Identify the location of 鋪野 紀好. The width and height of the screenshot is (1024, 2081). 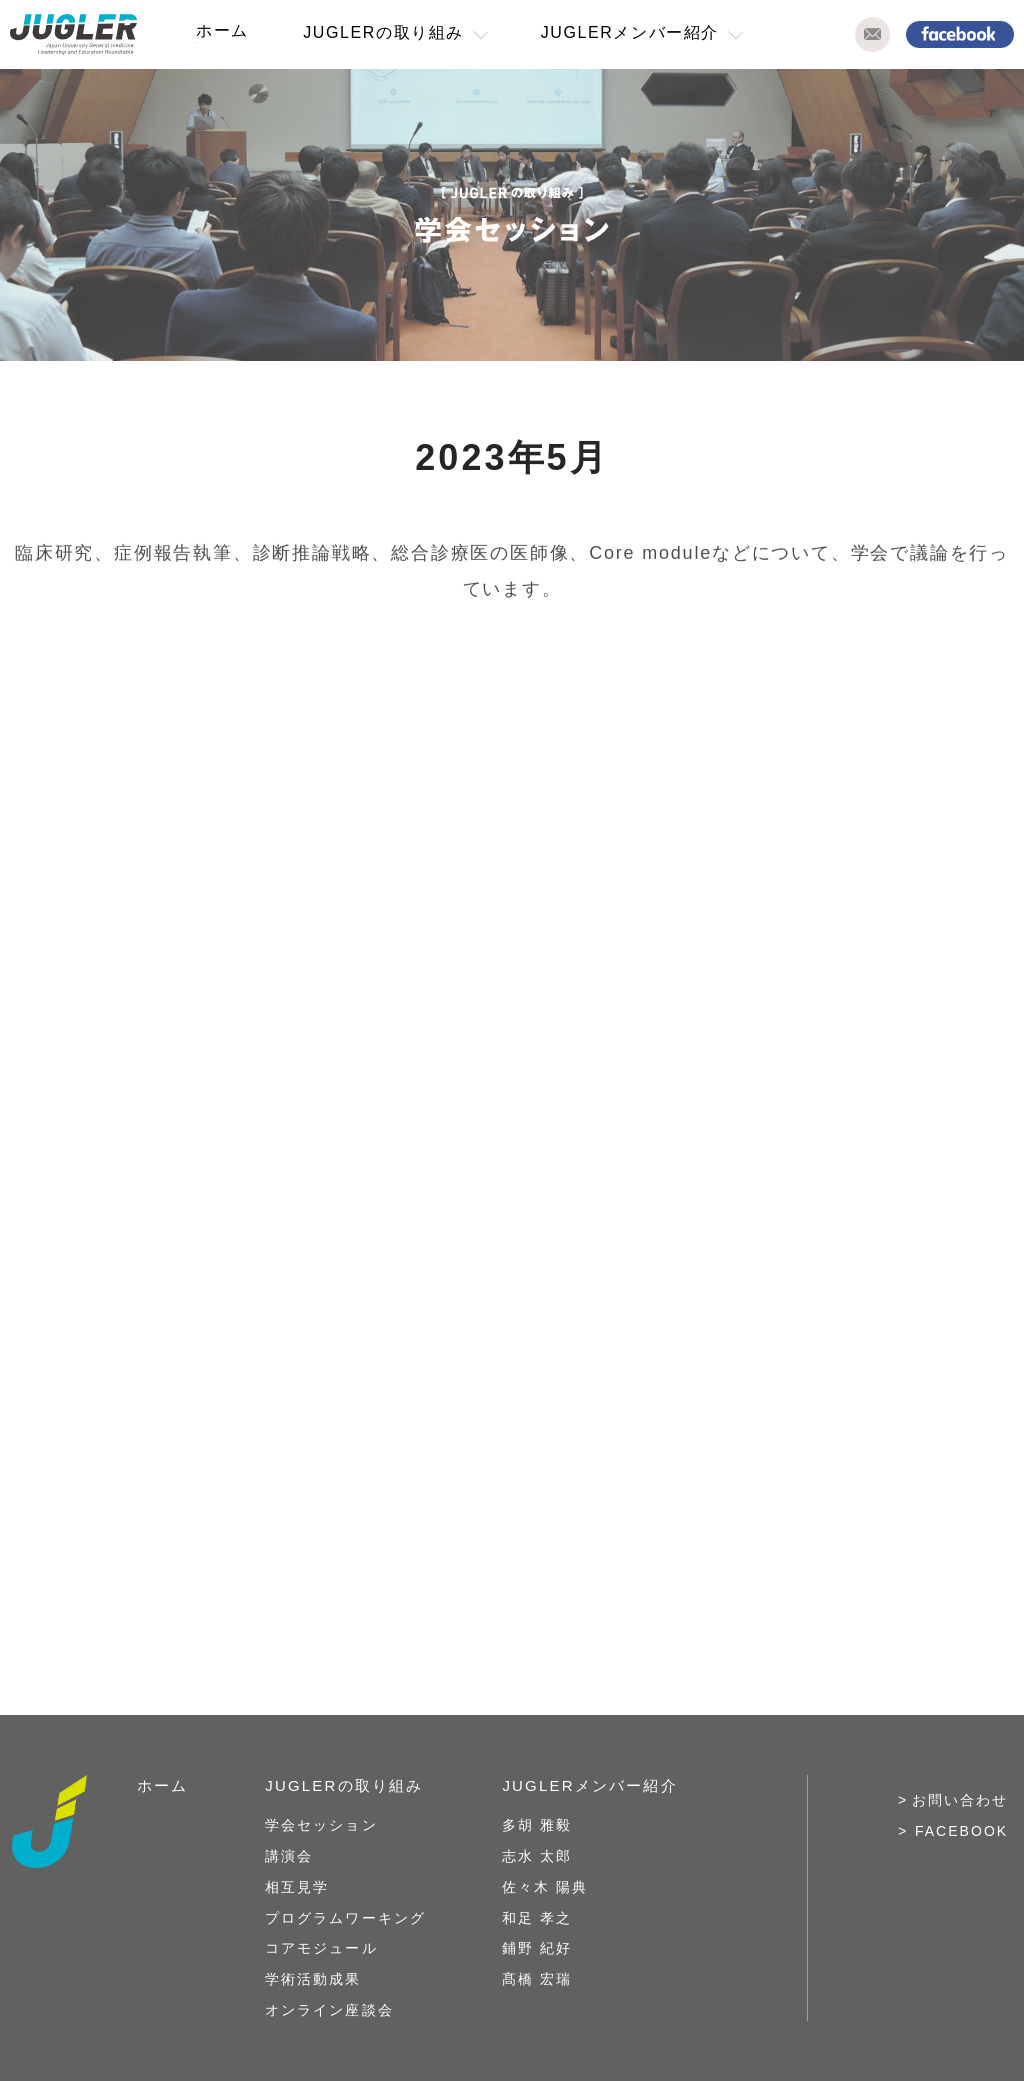
(537, 1948).